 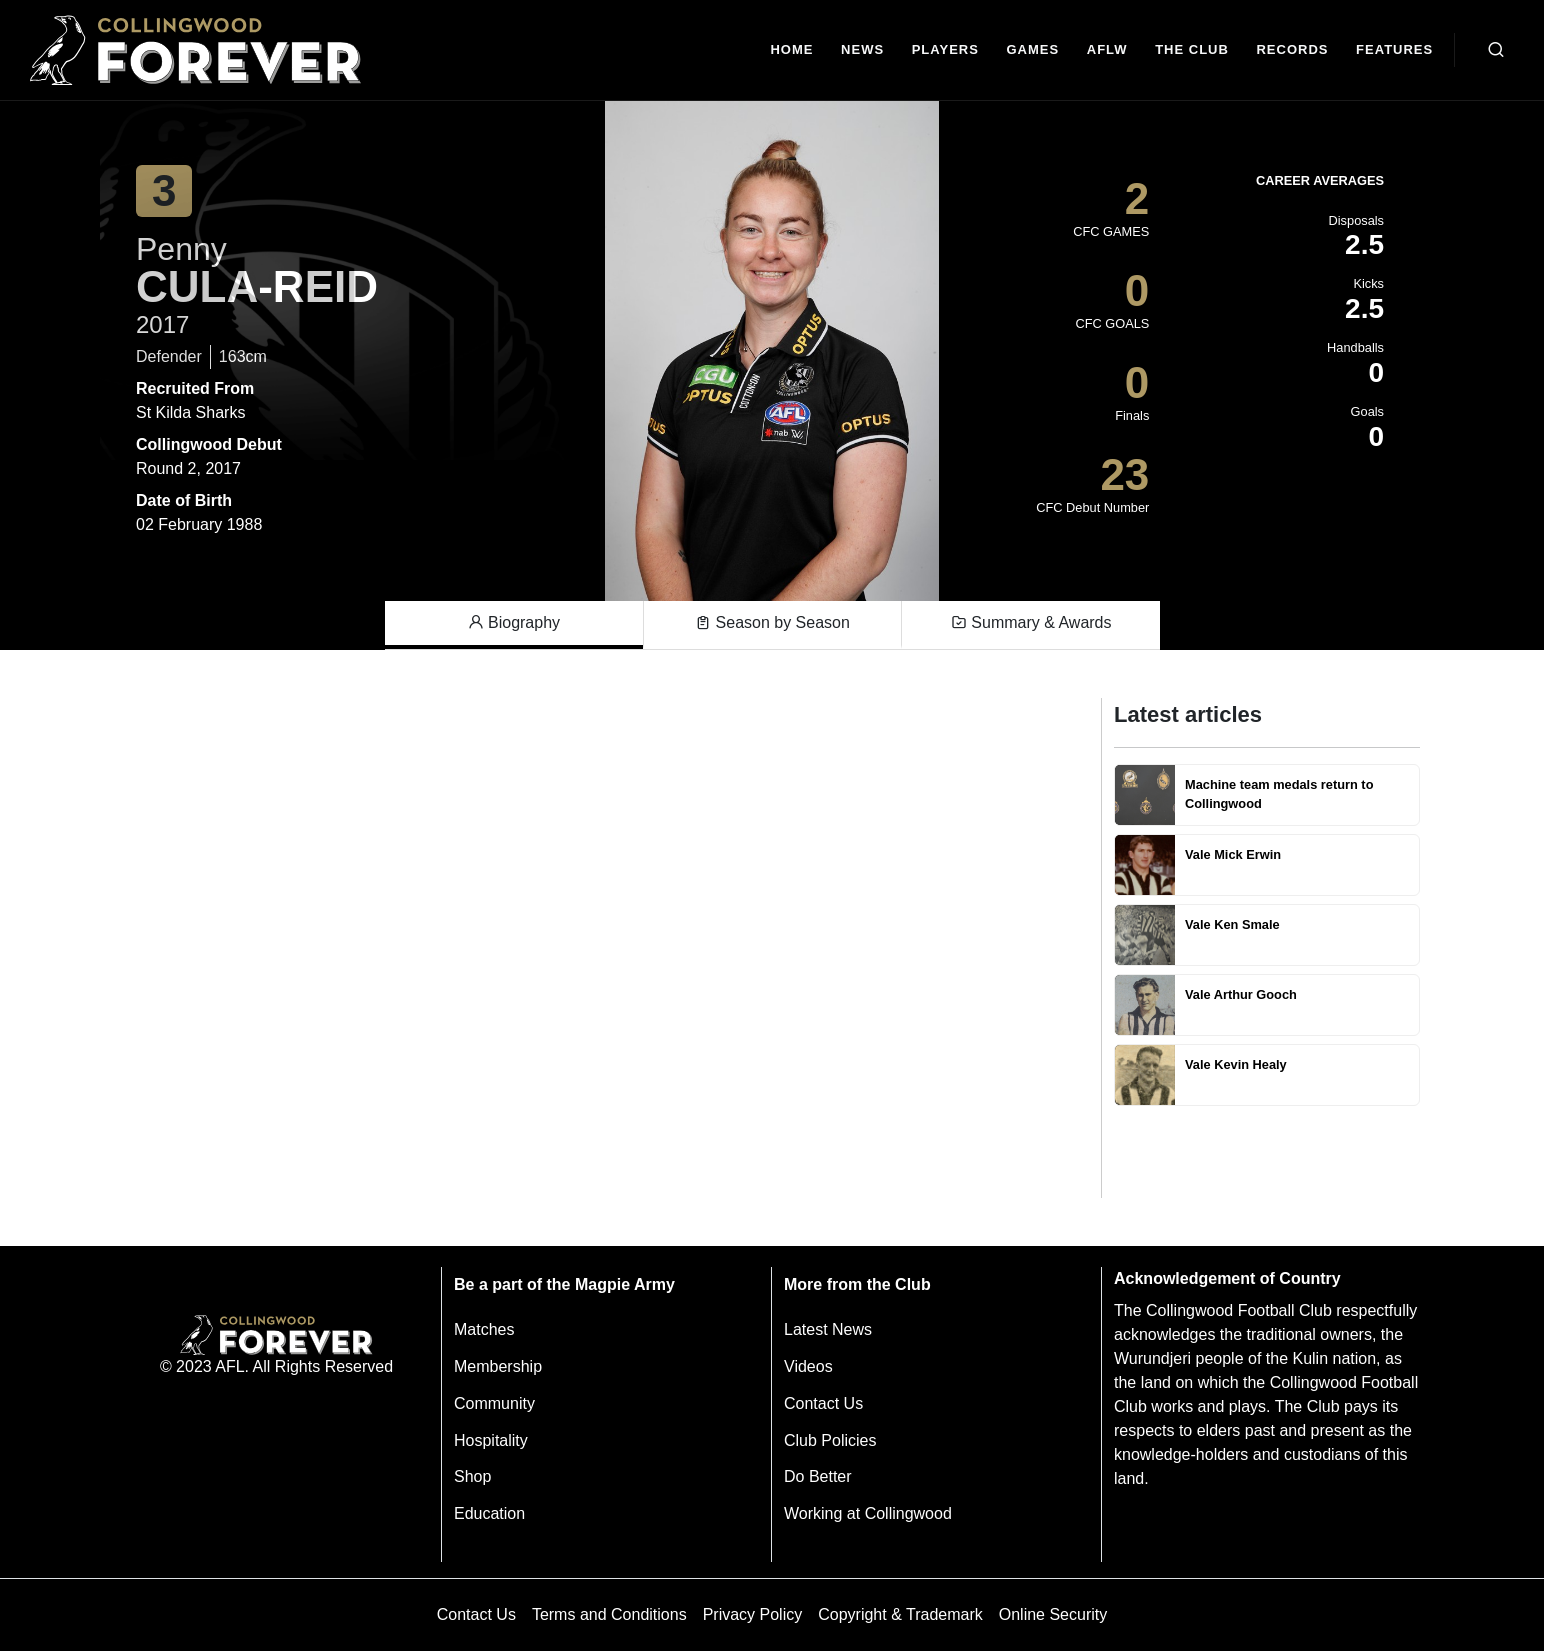 What do you see at coordinates (489, 1513) in the screenshot?
I see `Education` at bounding box center [489, 1513].